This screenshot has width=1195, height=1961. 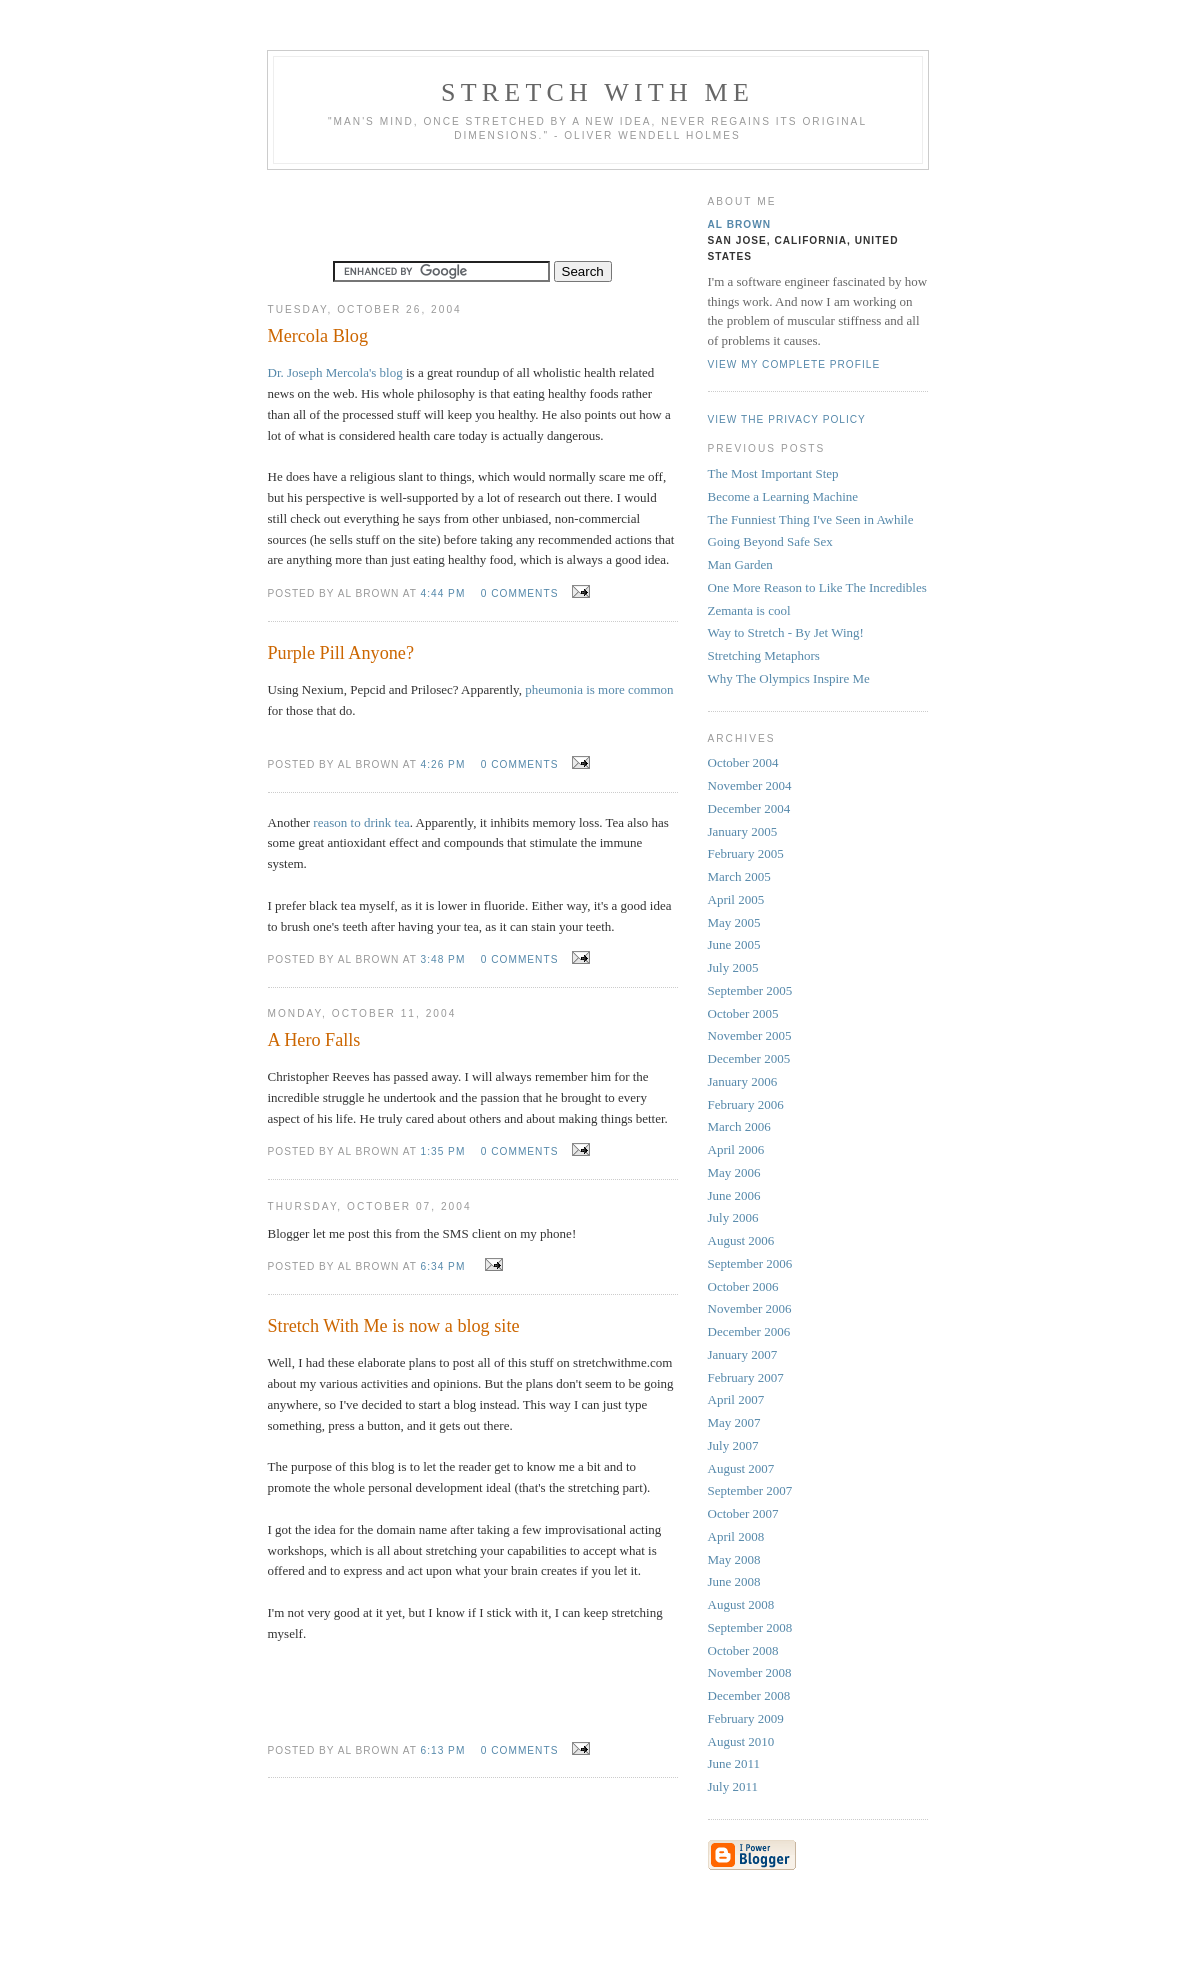 I want to click on February 2009, so click(x=746, y=1718).